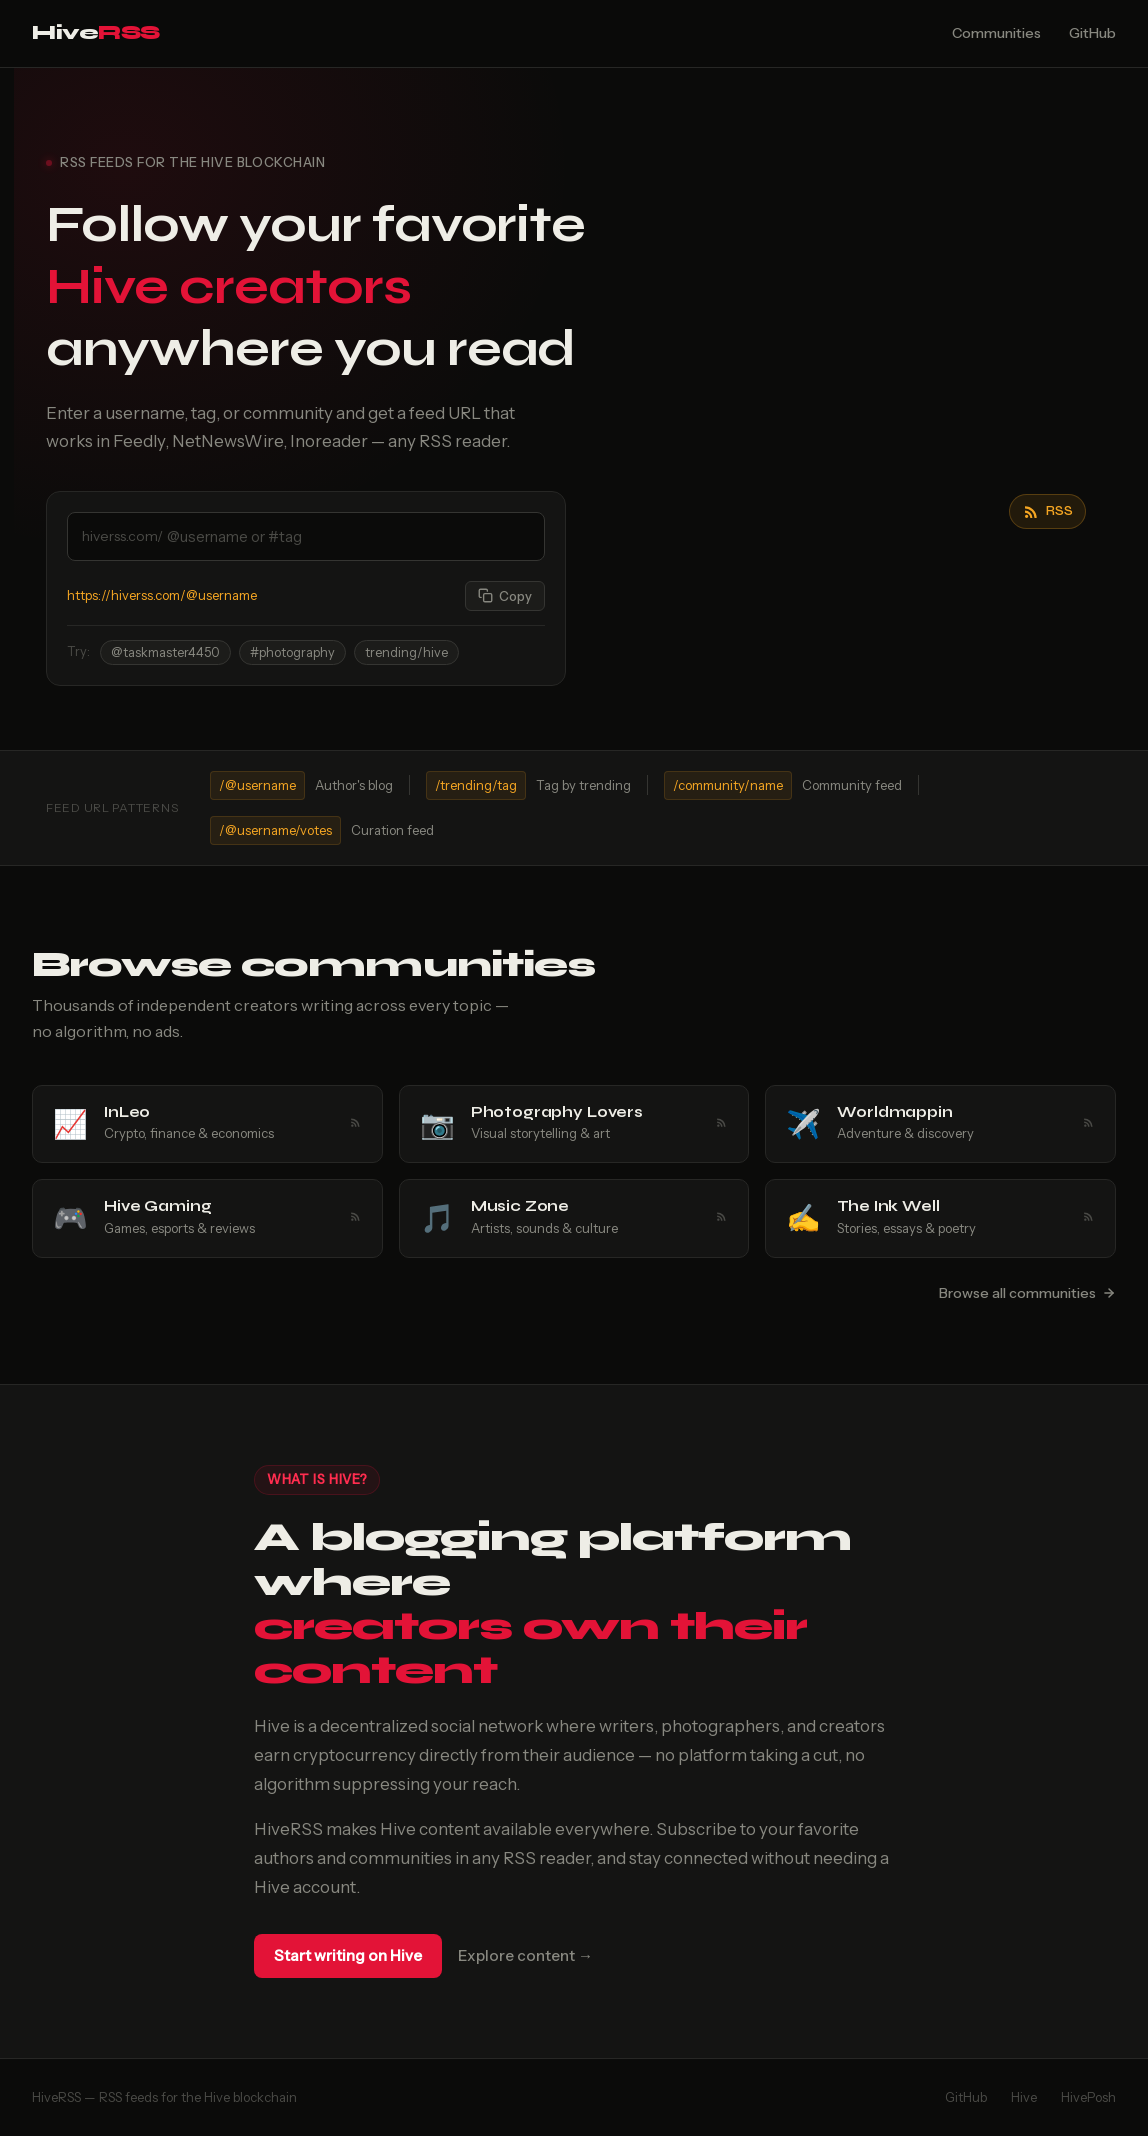 The image size is (1148, 2136). What do you see at coordinates (996, 33) in the screenshot?
I see `Communities` at bounding box center [996, 33].